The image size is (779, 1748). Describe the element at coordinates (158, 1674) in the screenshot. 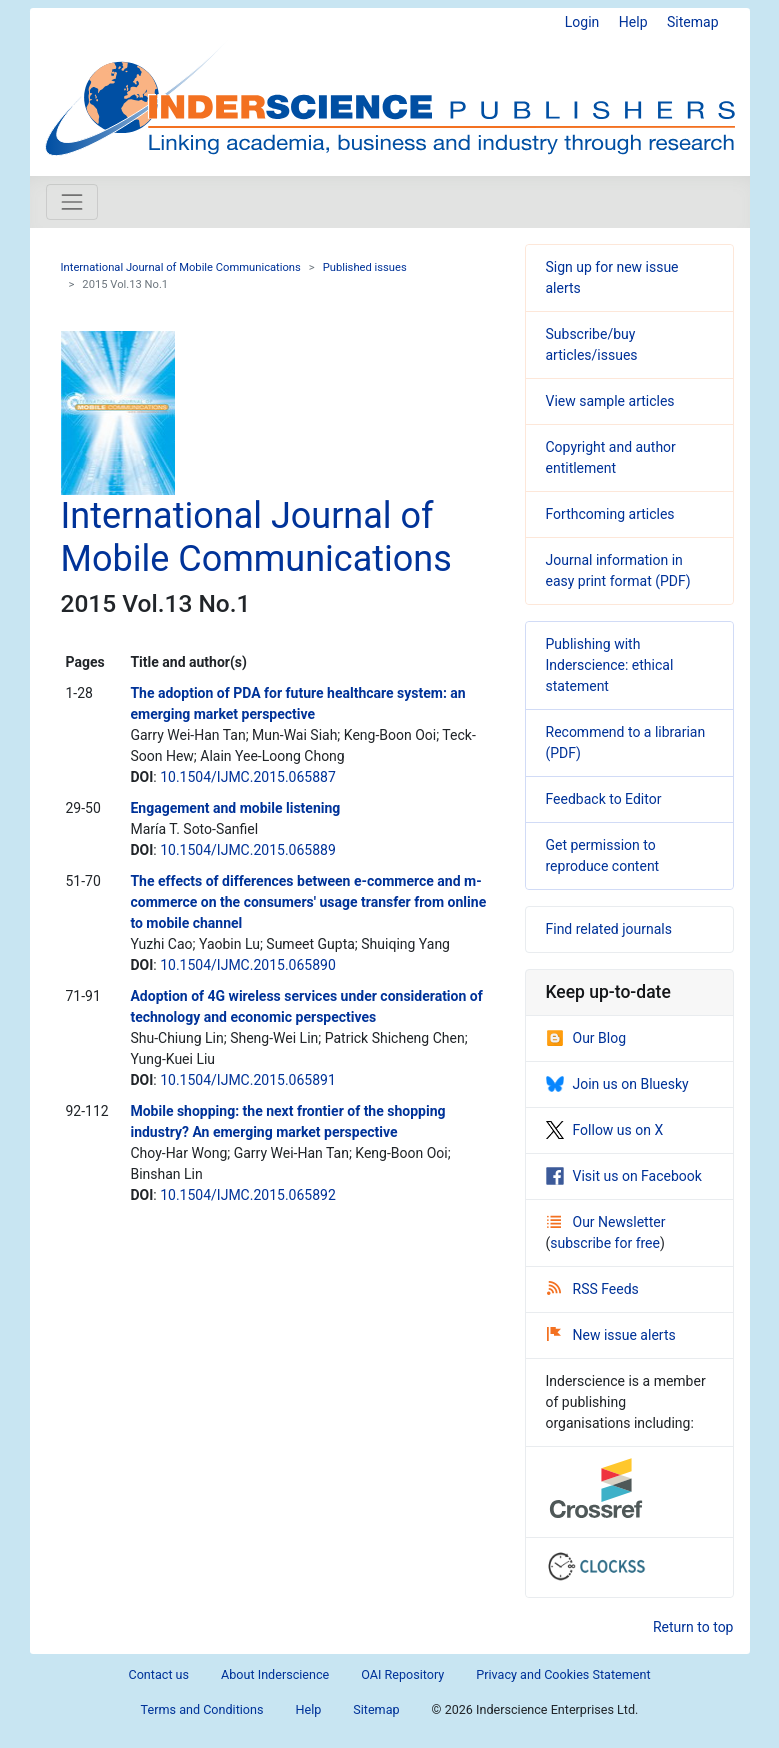

I see `Contact us` at that location.